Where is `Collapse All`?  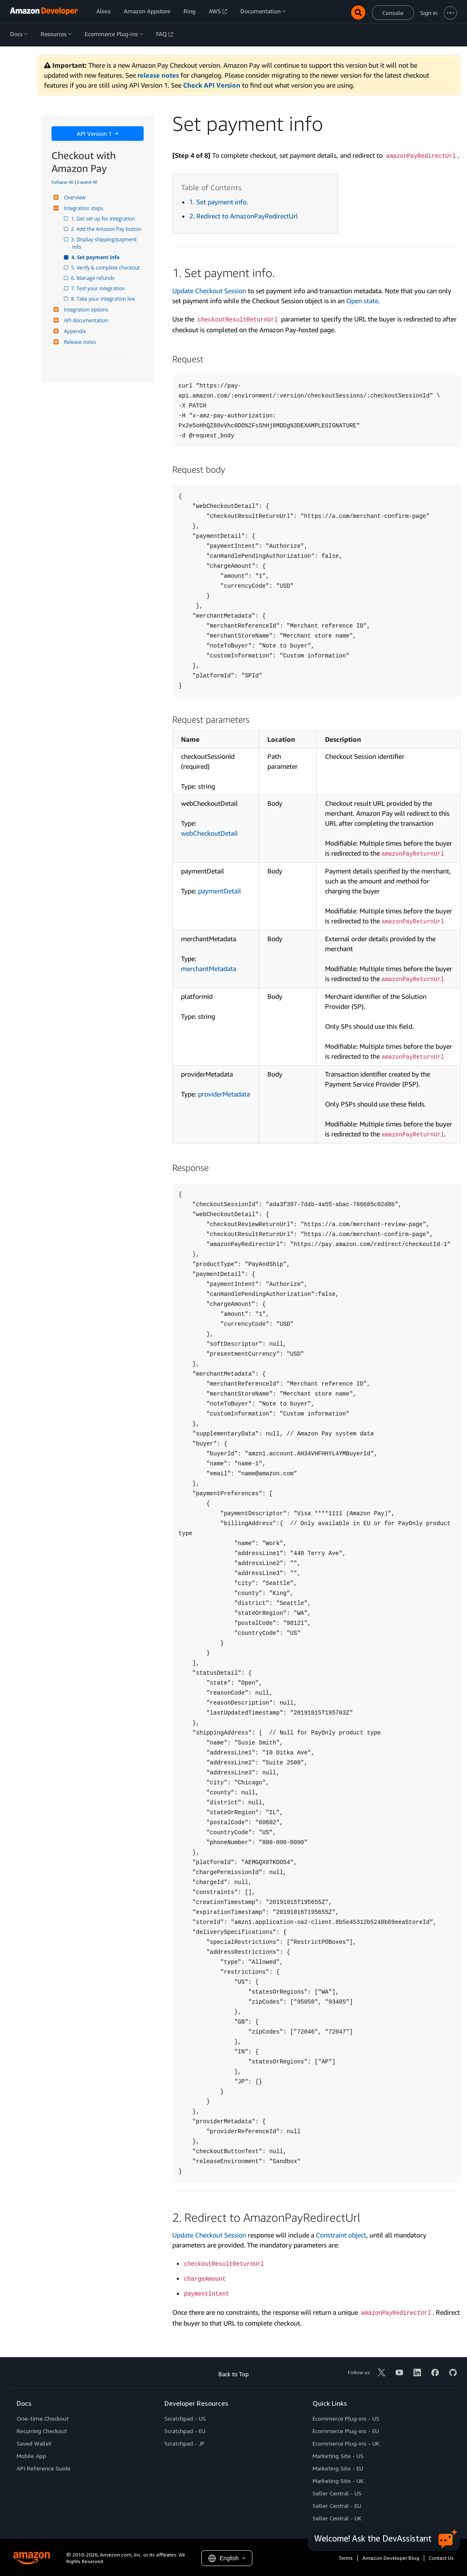 Collapse All is located at coordinates (62, 181).